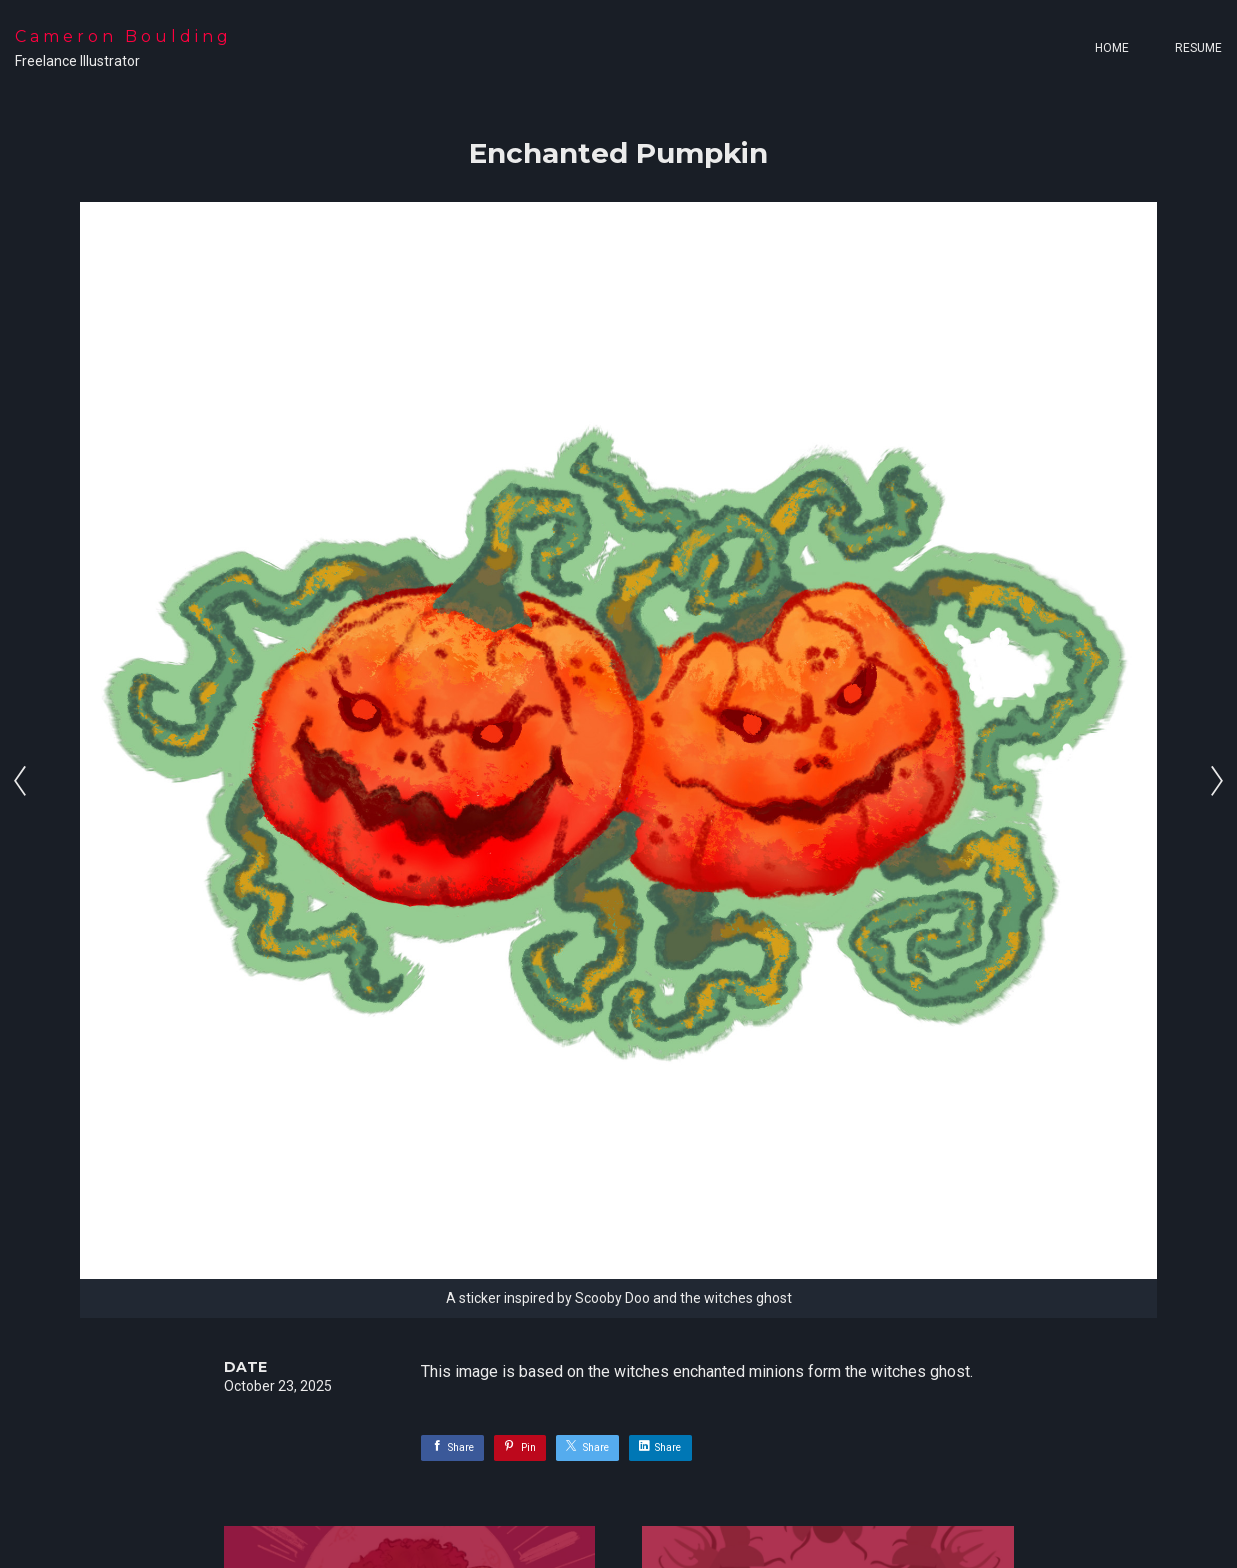 This screenshot has height=1568, width=1237. I want to click on Home, so click(1112, 48).